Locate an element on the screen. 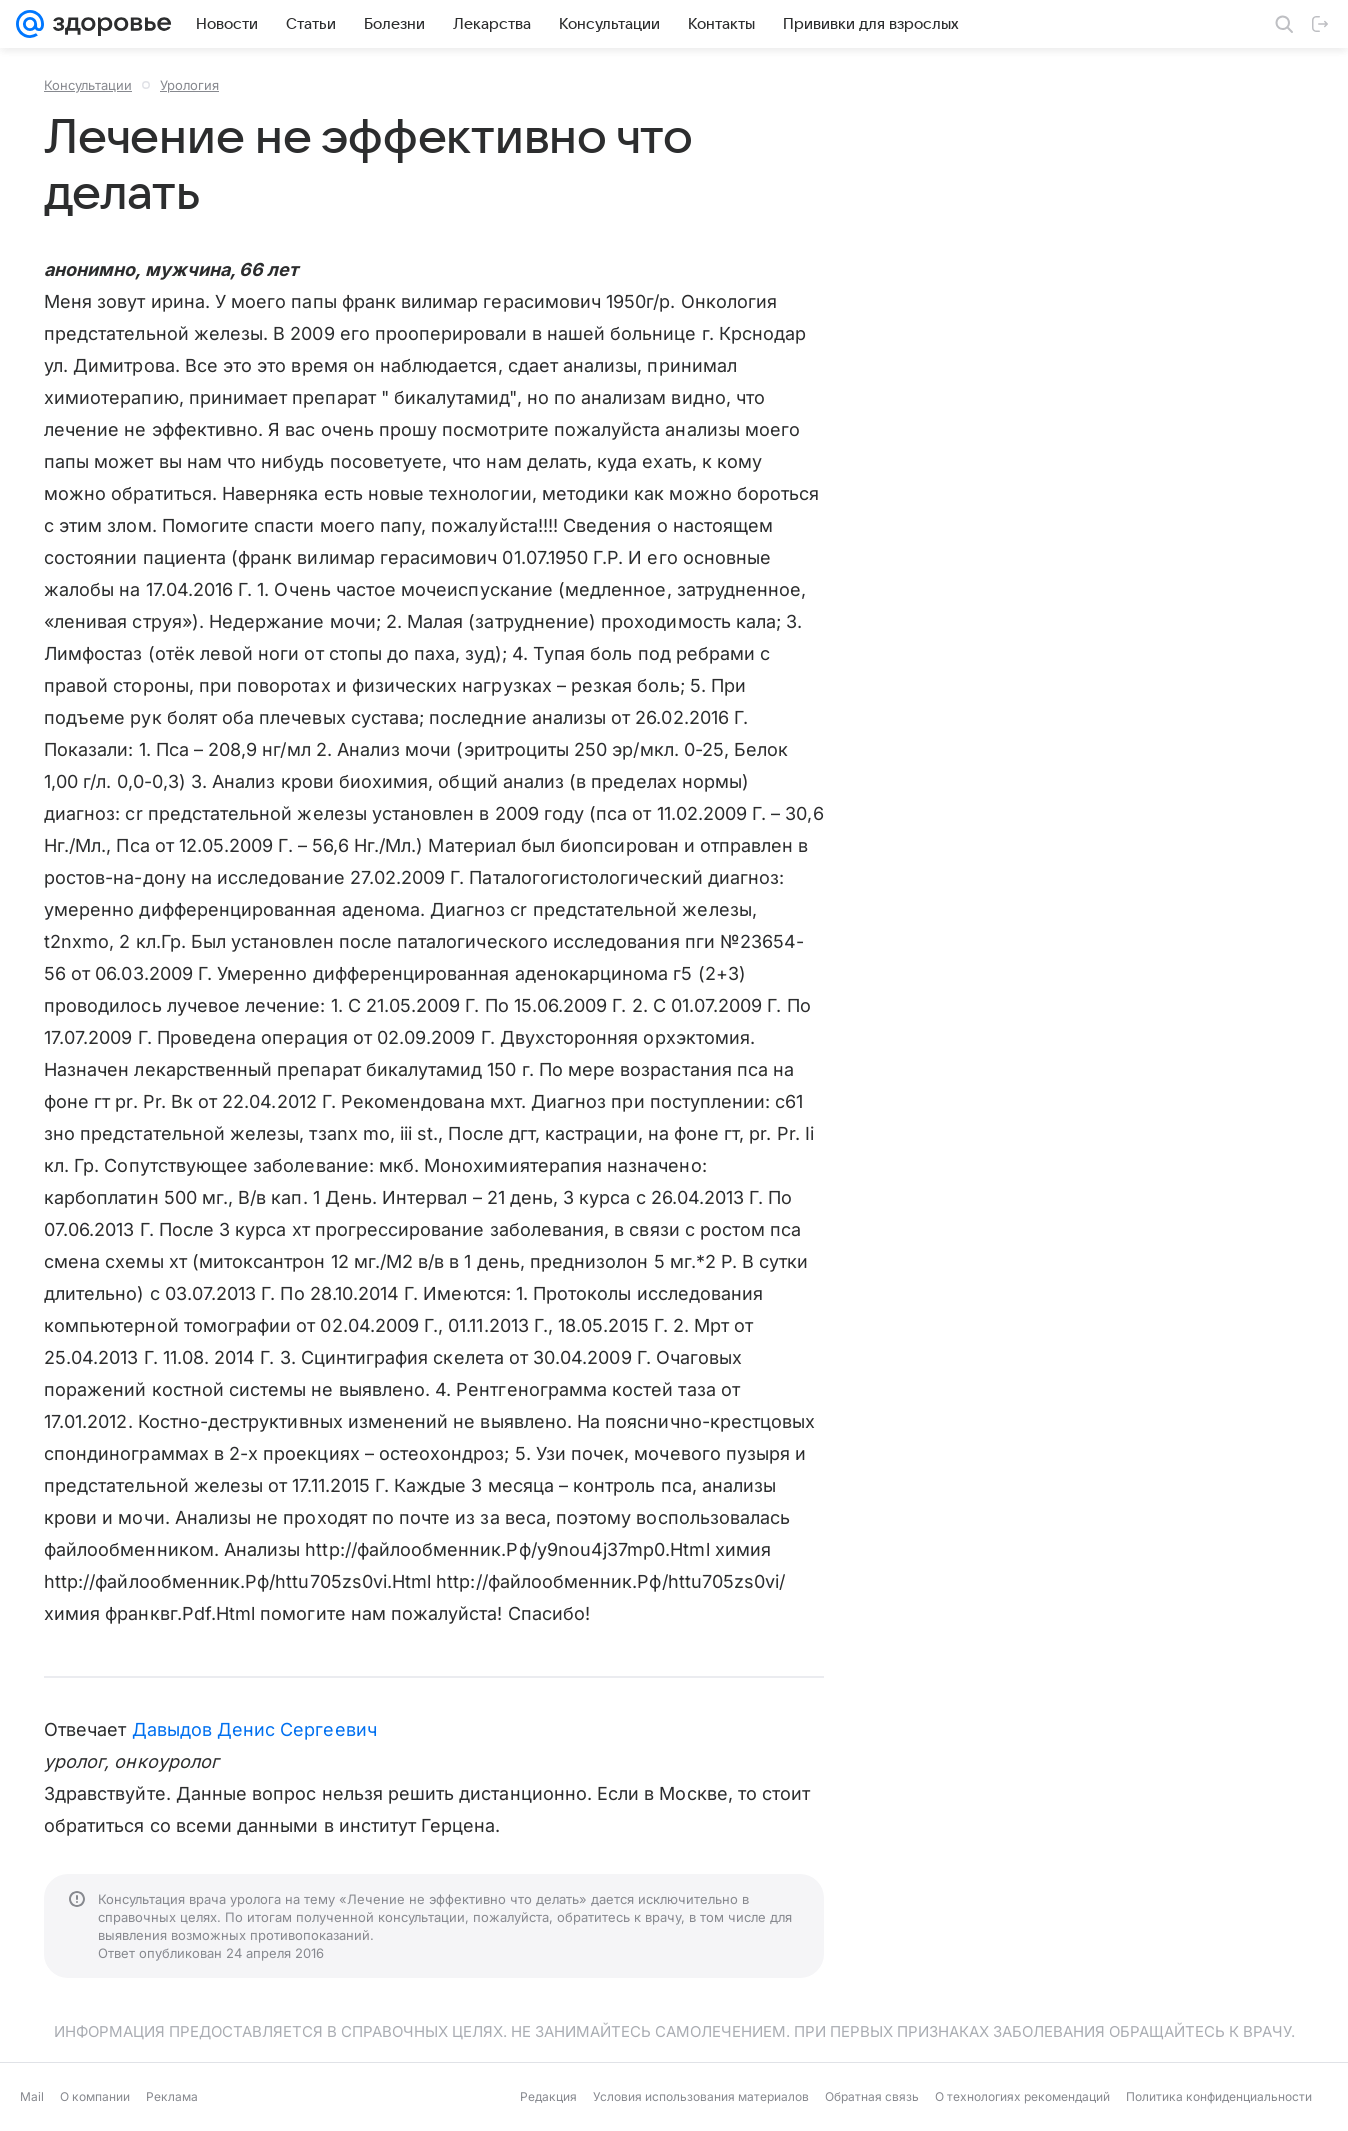 The image size is (1348, 2131). Давыдов Денис Сергеевич is located at coordinates (254, 1729).